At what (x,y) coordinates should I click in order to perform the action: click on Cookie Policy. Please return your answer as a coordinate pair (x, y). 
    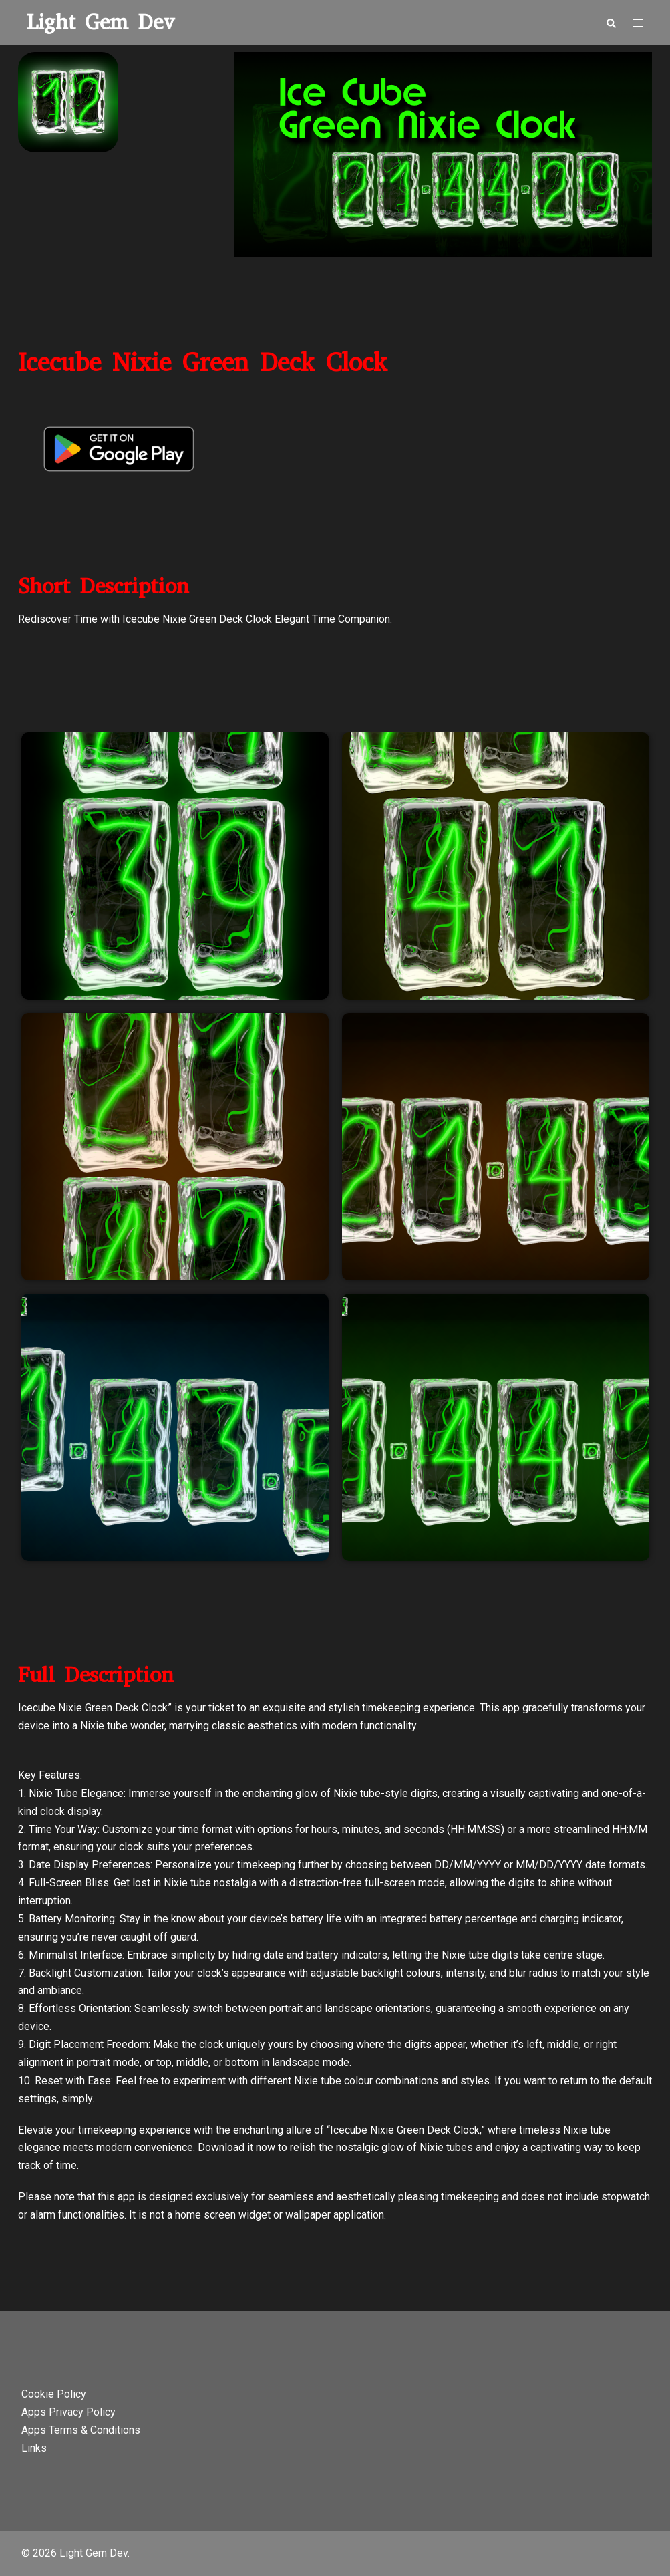
    Looking at the image, I should click on (53, 2394).